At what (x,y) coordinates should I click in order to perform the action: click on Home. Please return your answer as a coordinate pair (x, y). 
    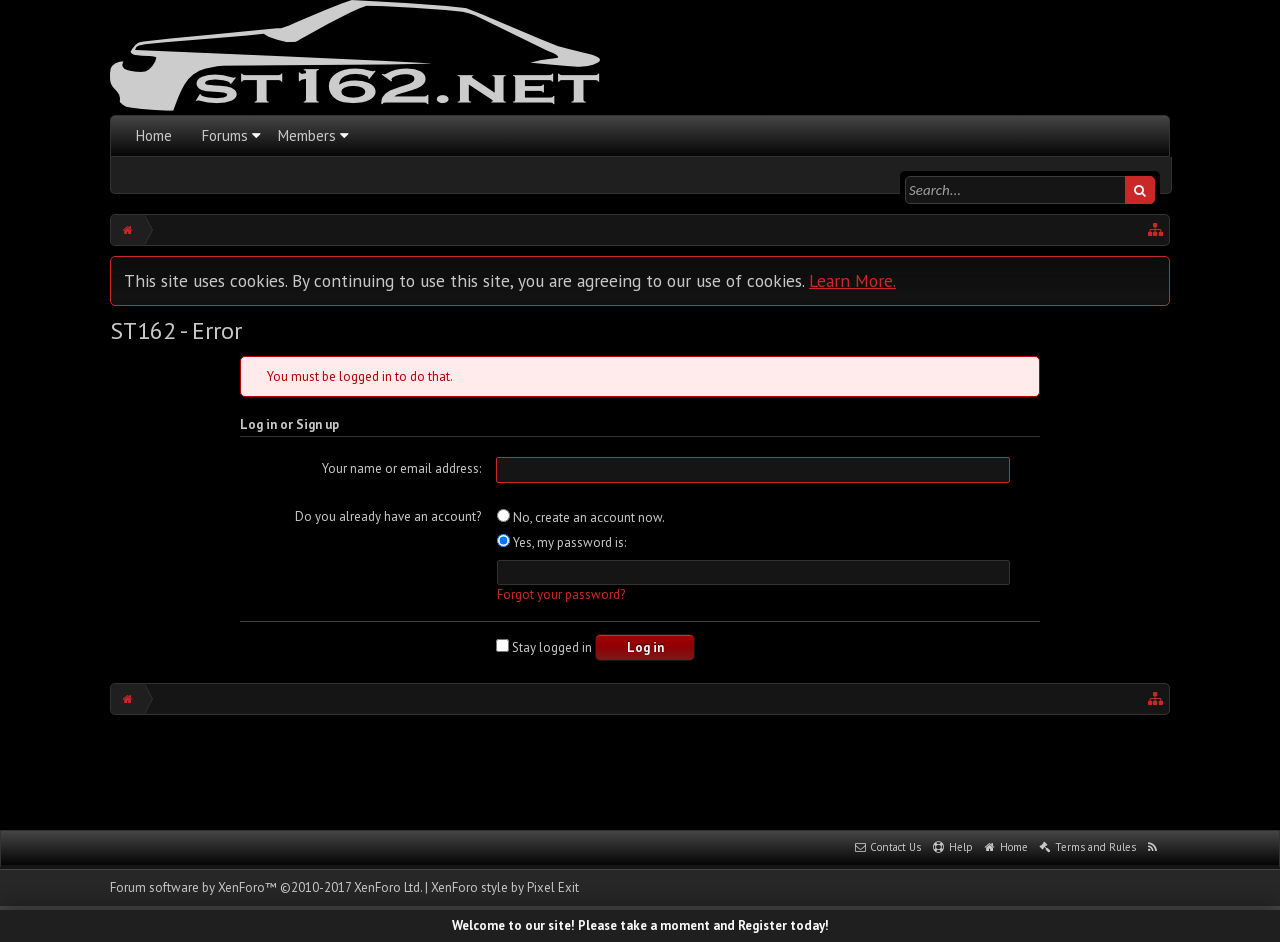
    Looking at the image, I should click on (154, 135).